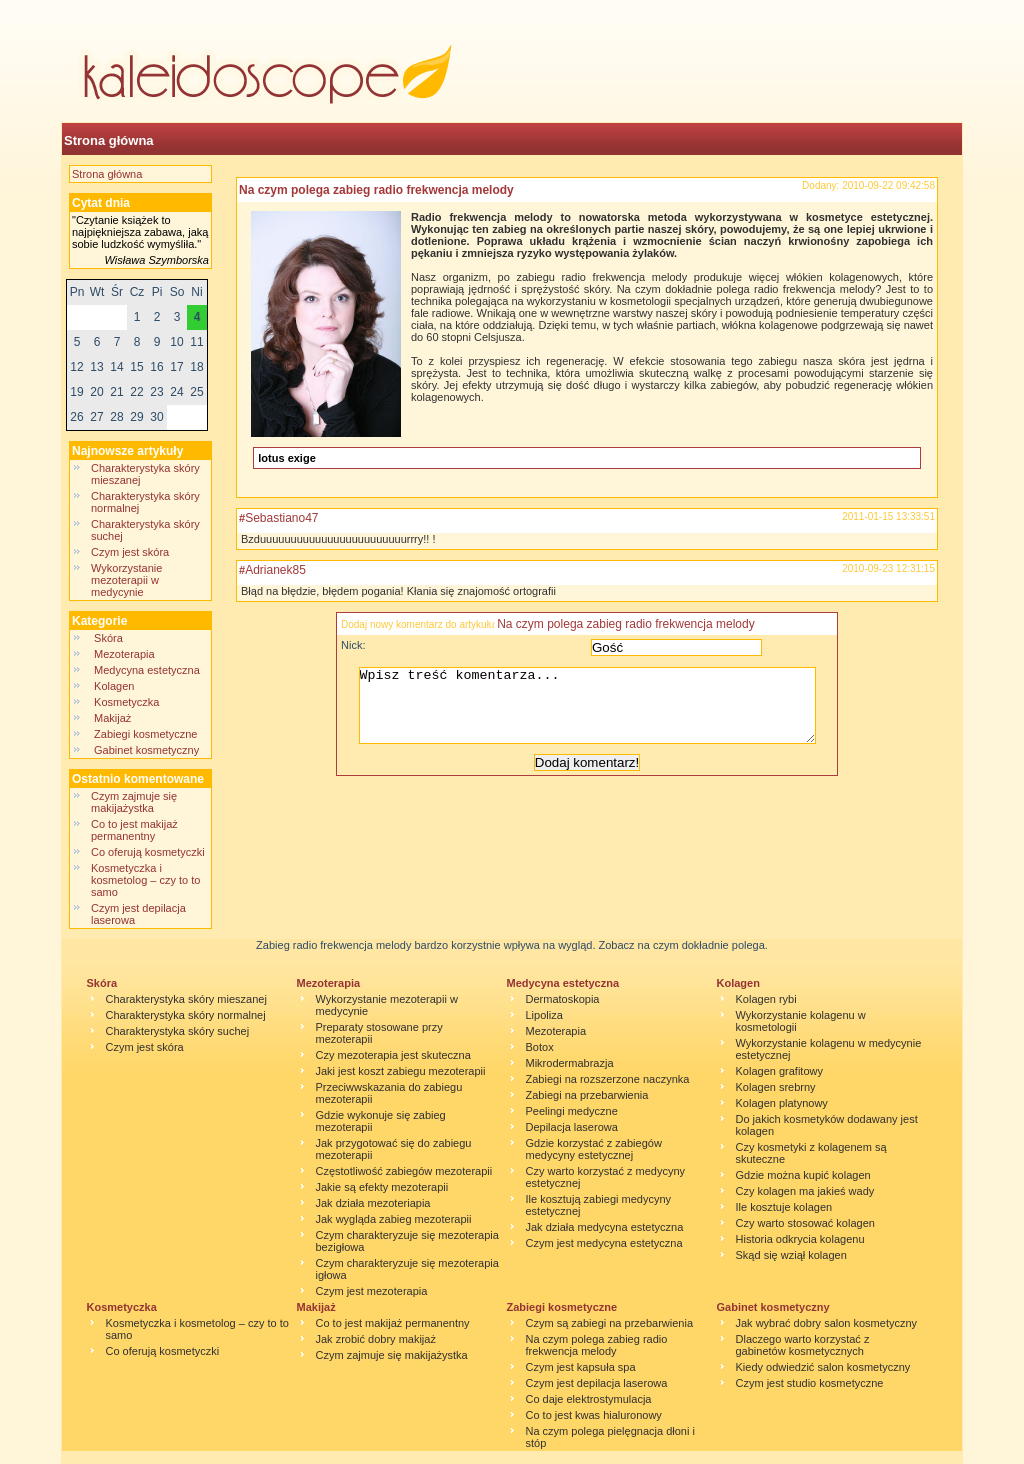 The width and height of the screenshot is (1024, 1464). What do you see at coordinates (589, 1399) in the screenshot?
I see `Co daje elektrostymulacja` at bounding box center [589, 1399].